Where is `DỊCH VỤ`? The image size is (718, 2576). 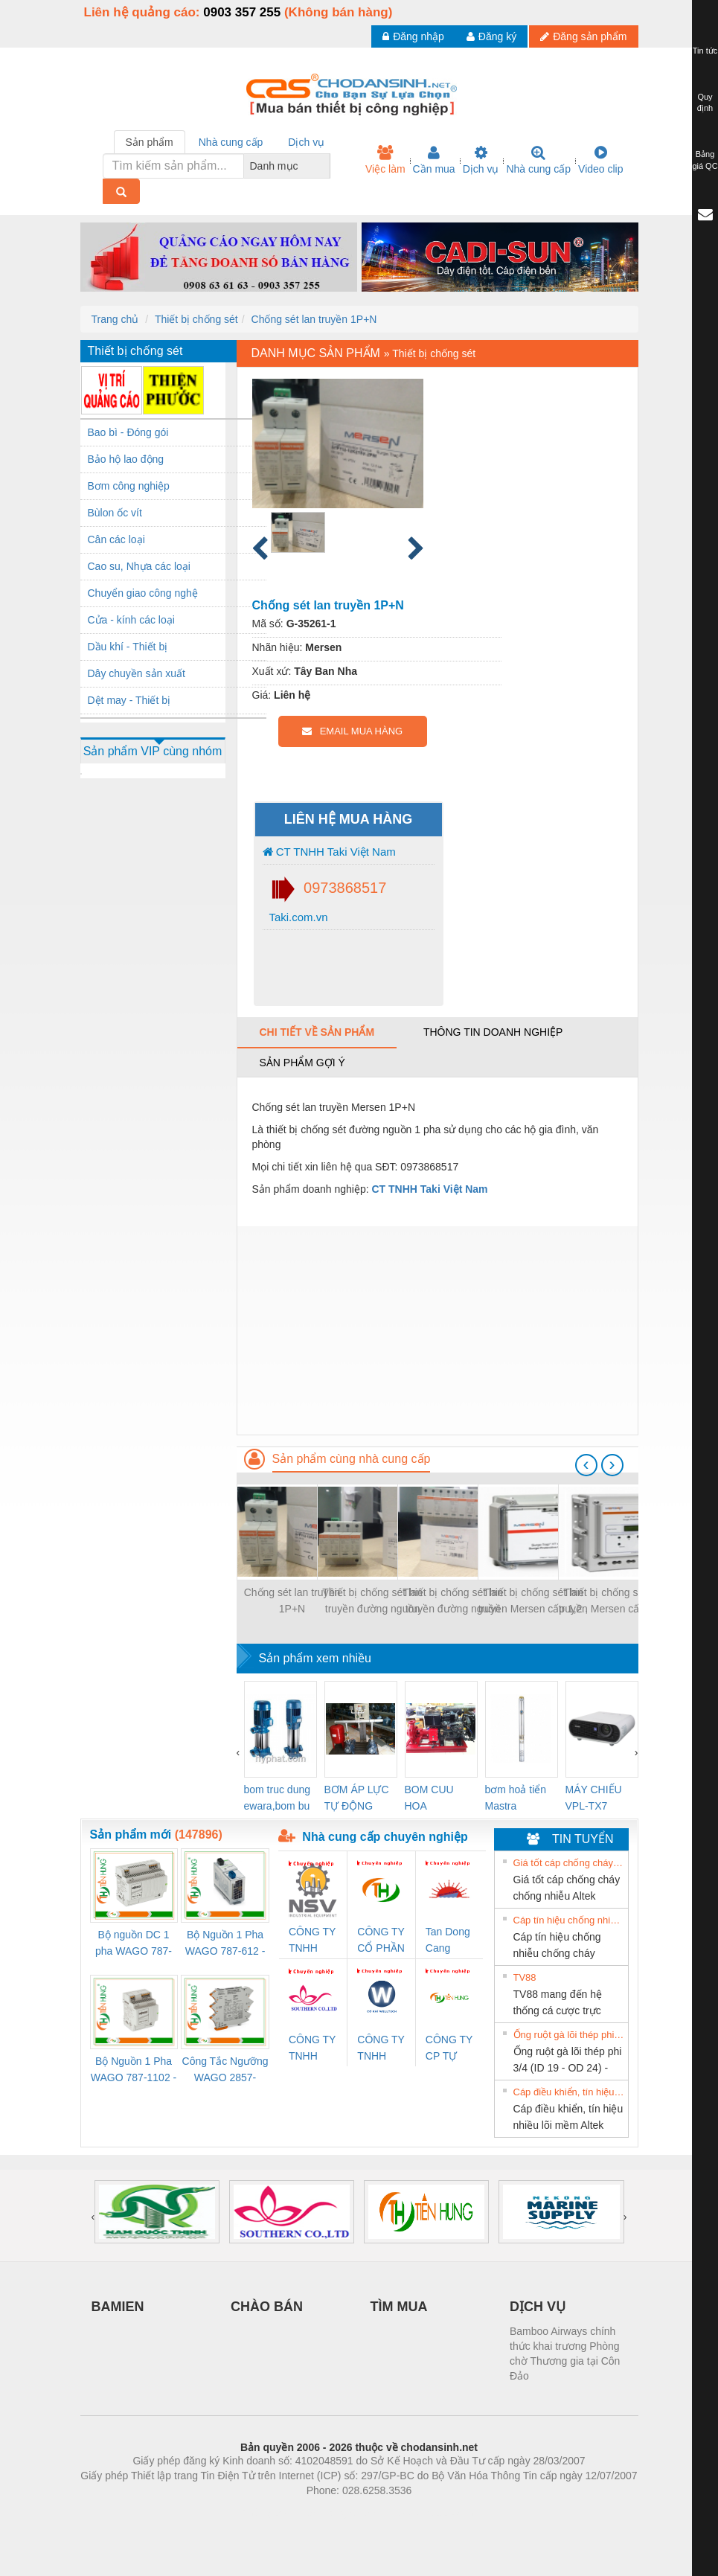 DỊCH VỤ is located at coordinates (537, 2306).